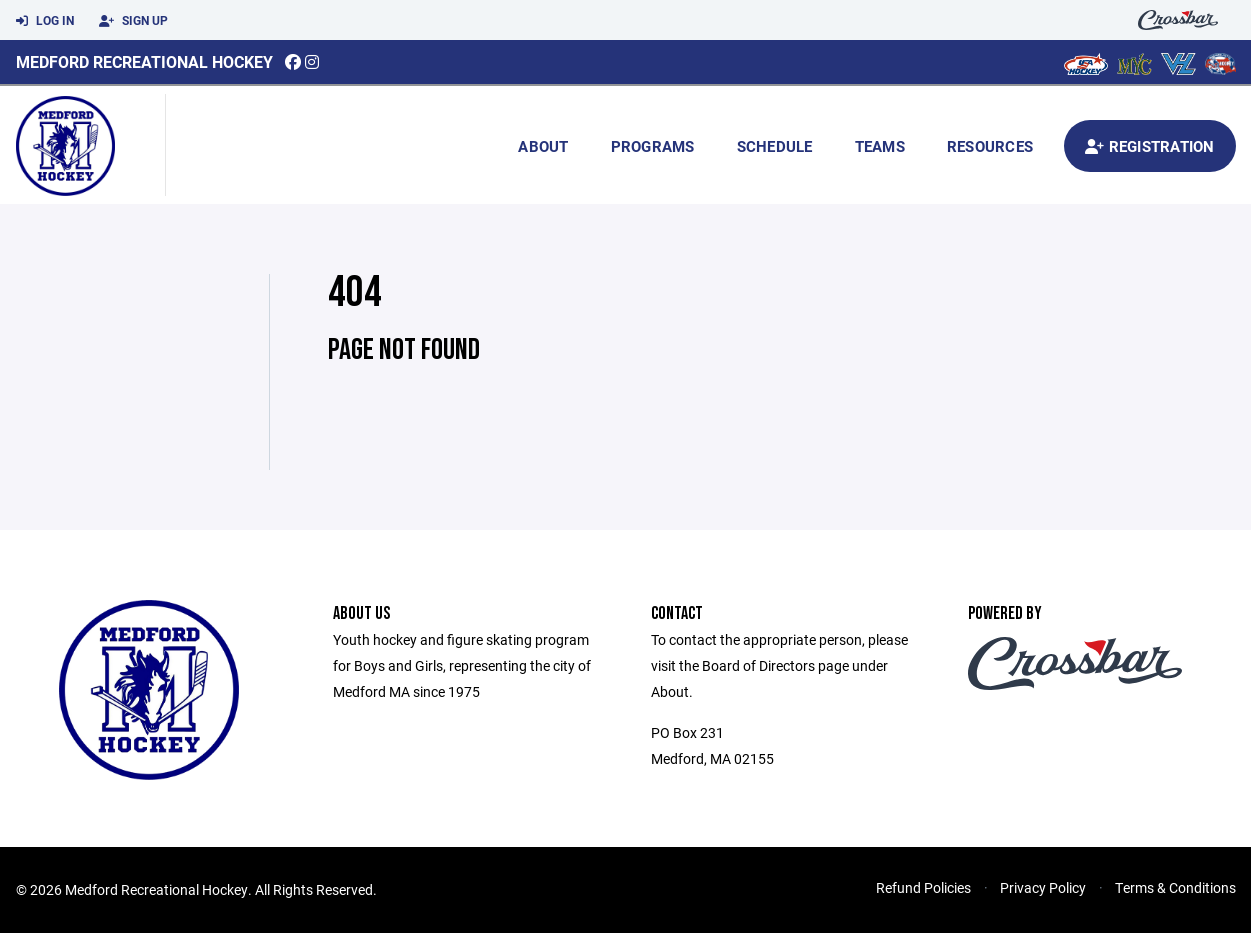  Describe the element at coordinates (1175, 887) in the screenshot. I see `Terms & Conditions` at that location.